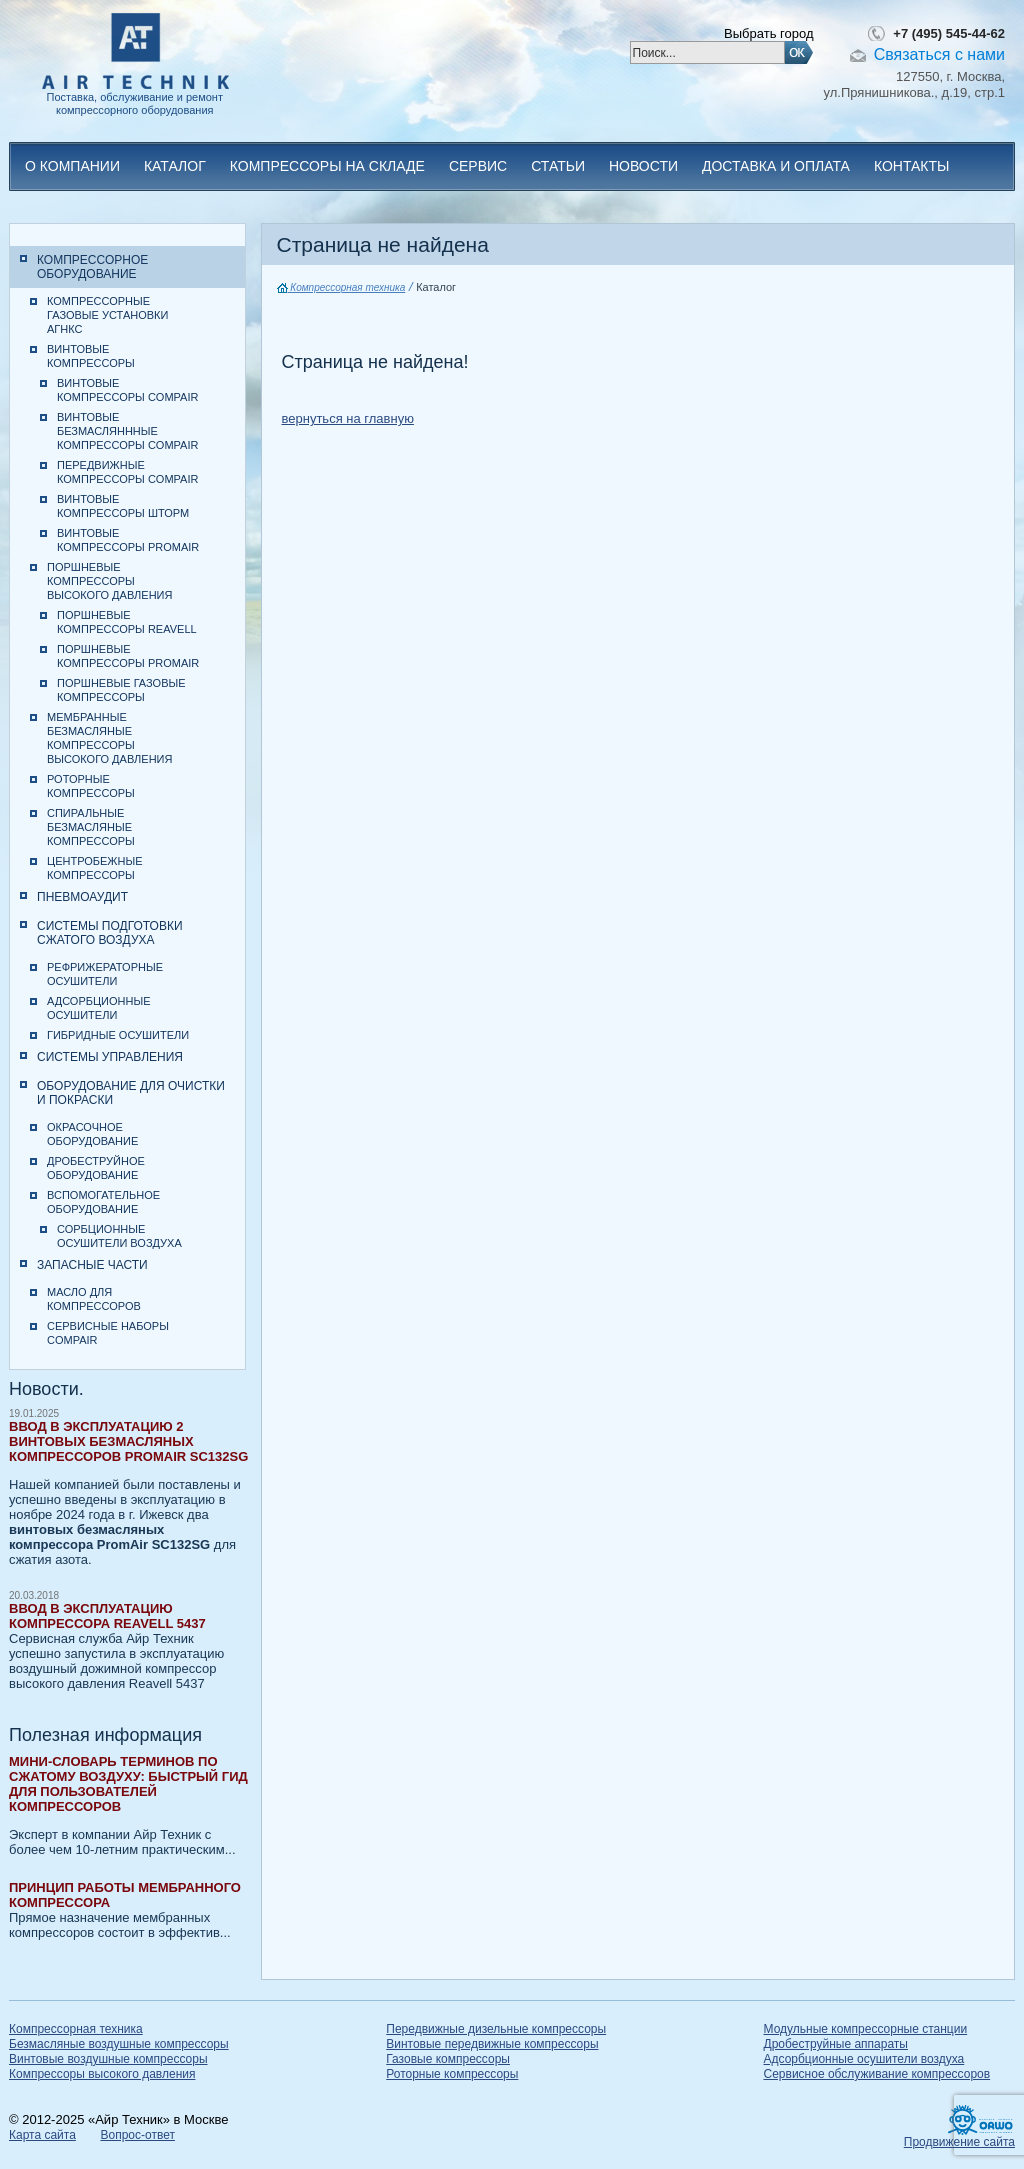 This screenshot has width=1024, height=2169. What do you see at coordinates (127, 622) in the screenshot?
I see `Поршневые компрессоры Reavell` at bounding box center [127, 622].